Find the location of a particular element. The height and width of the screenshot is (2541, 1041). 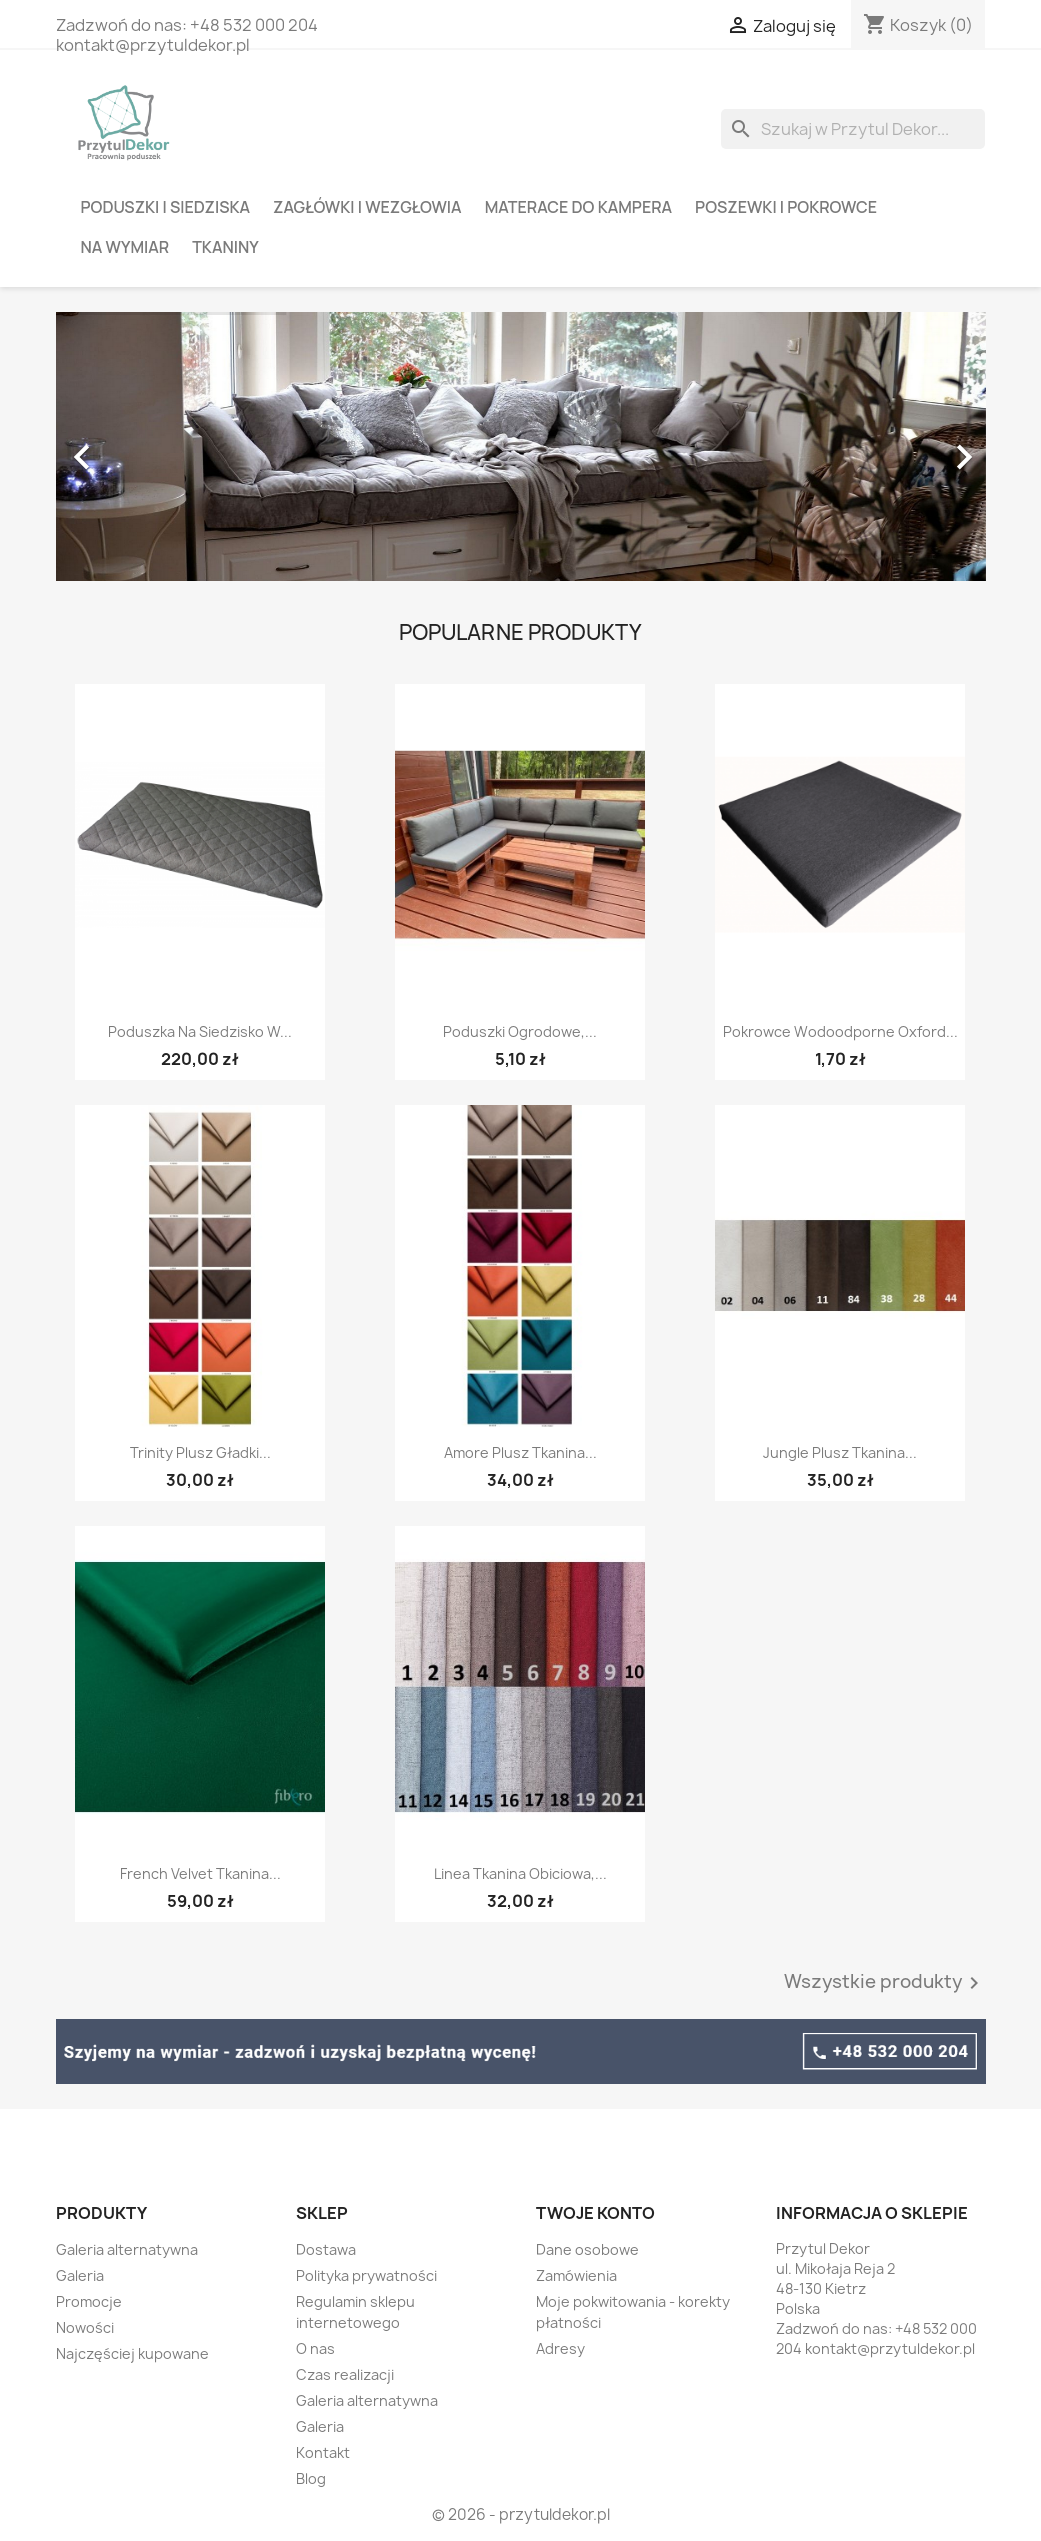

O nas is located at coordinates (315, 2348).